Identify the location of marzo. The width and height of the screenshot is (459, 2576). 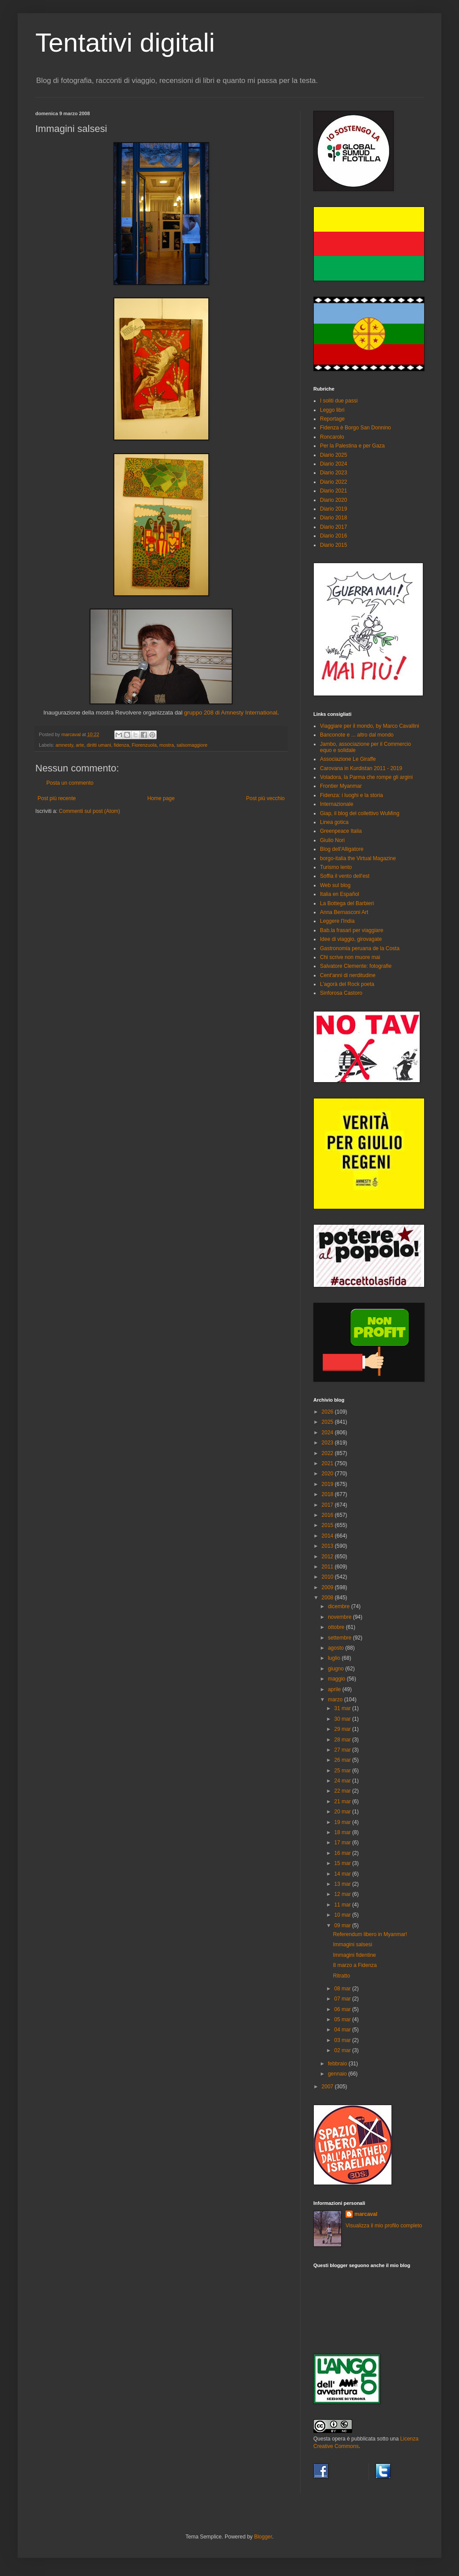
(336, 1699).